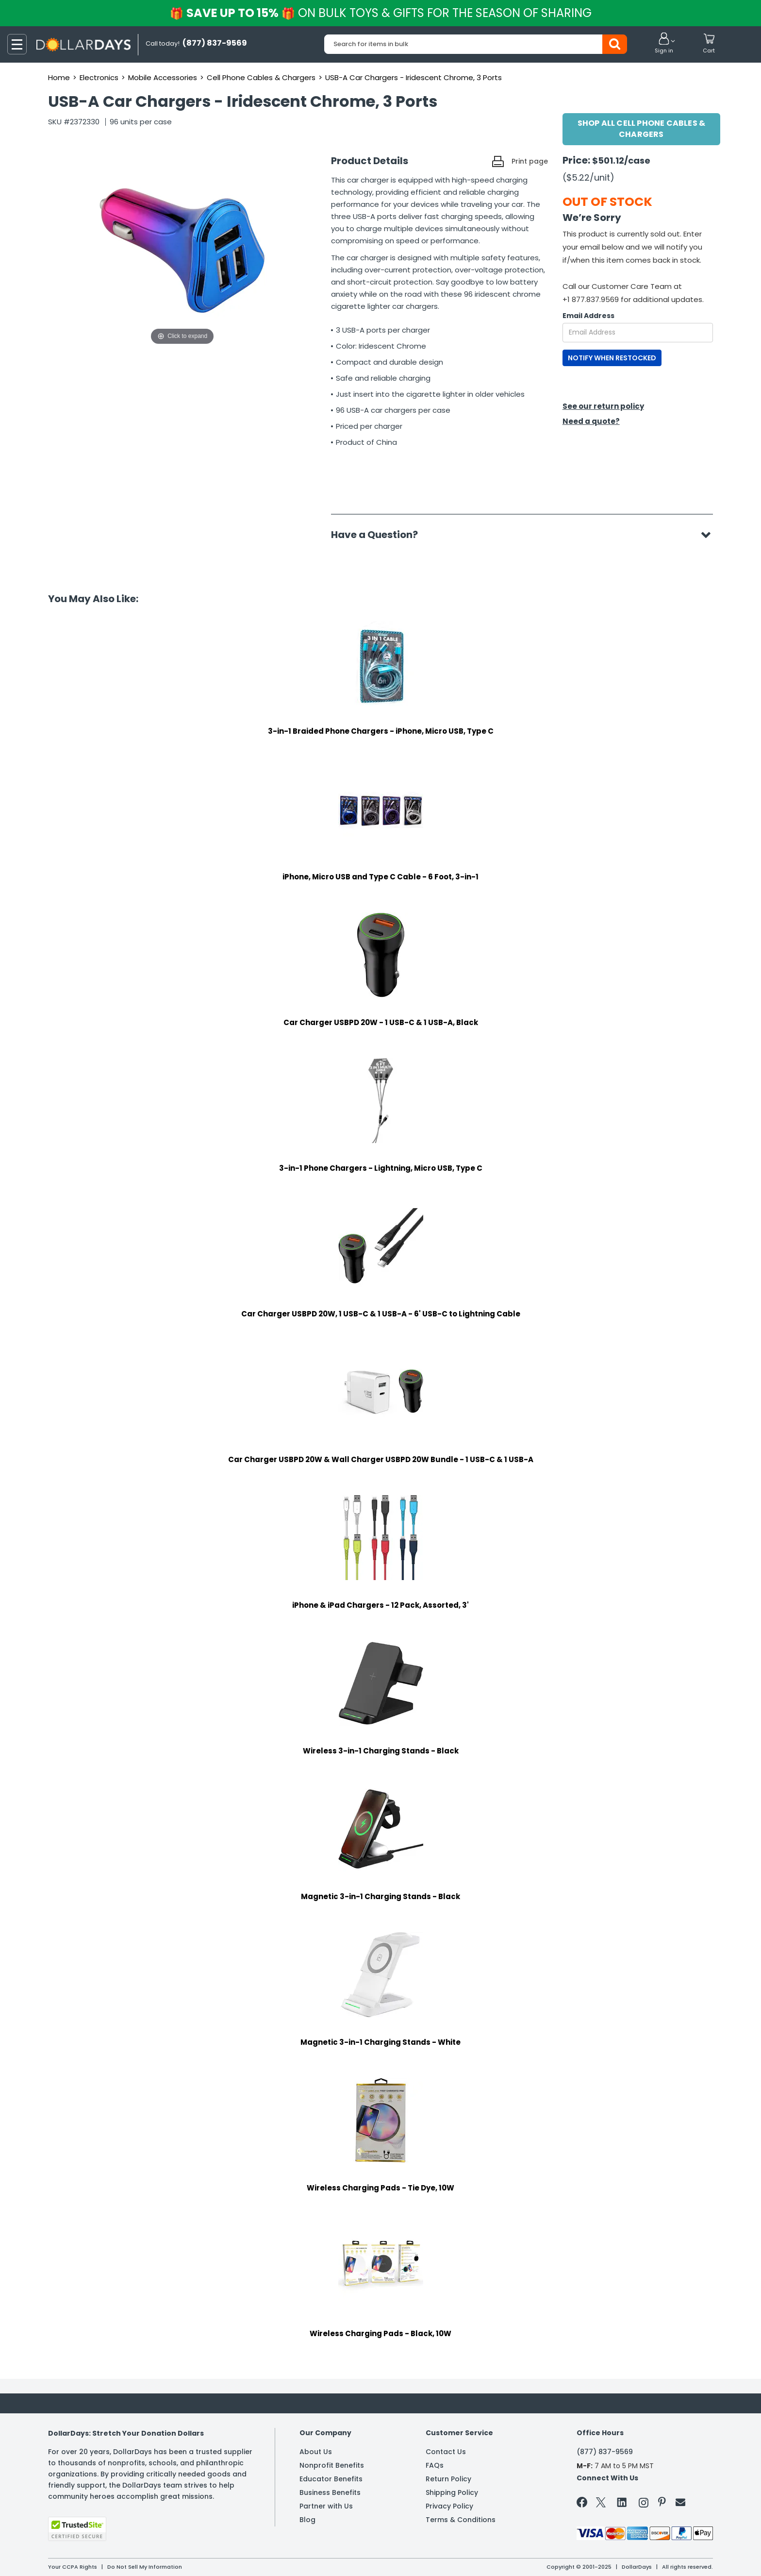  What do you see at coordinates (461, 2520) in the screenshot?
I see `Terms & Conditions` at bounding box center [461, 2520].